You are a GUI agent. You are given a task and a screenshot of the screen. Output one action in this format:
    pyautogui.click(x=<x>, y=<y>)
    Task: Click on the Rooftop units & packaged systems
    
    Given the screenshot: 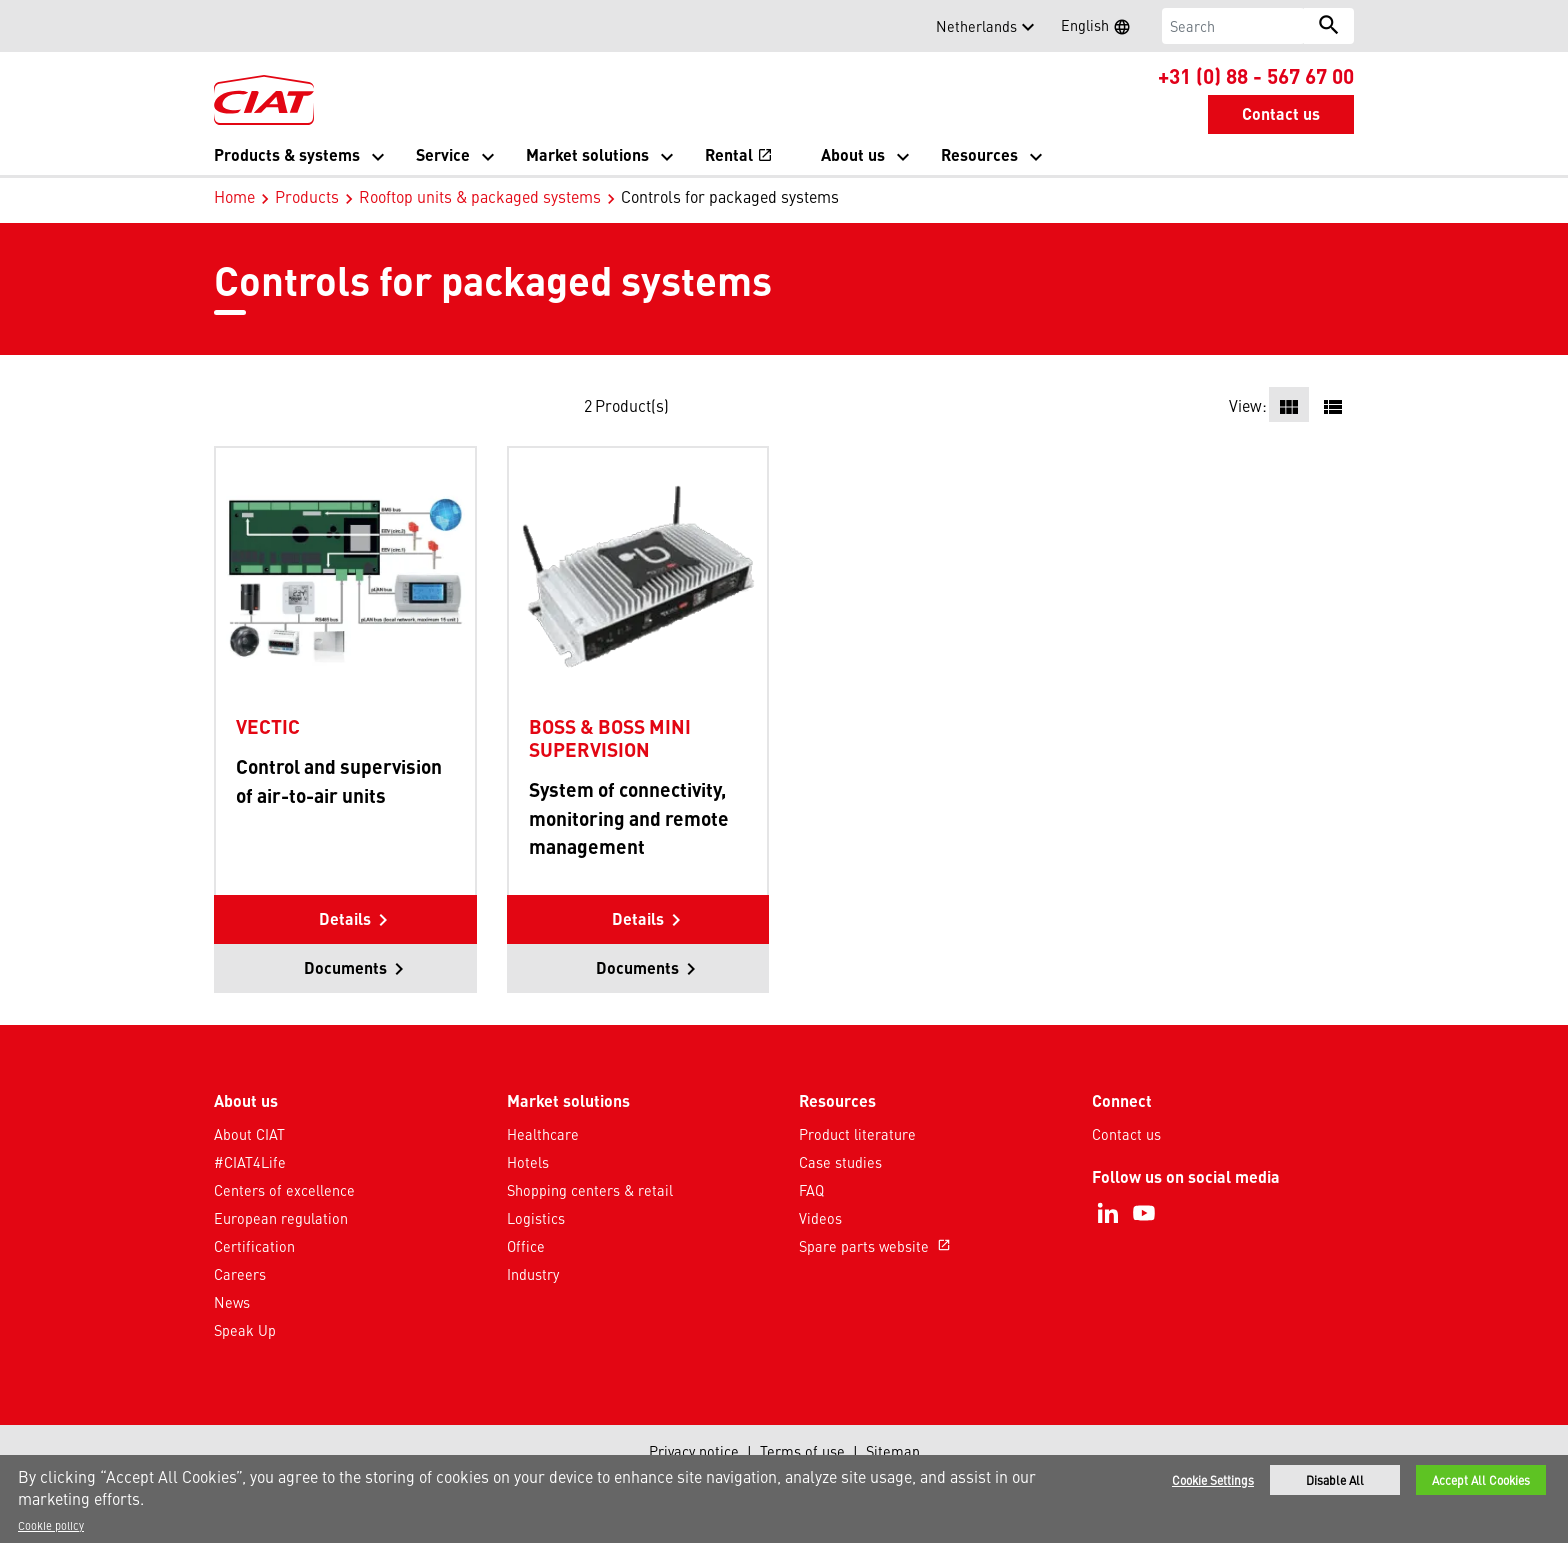 What is the action you would take?
    pyautogui.click(x=480, y=196)
    